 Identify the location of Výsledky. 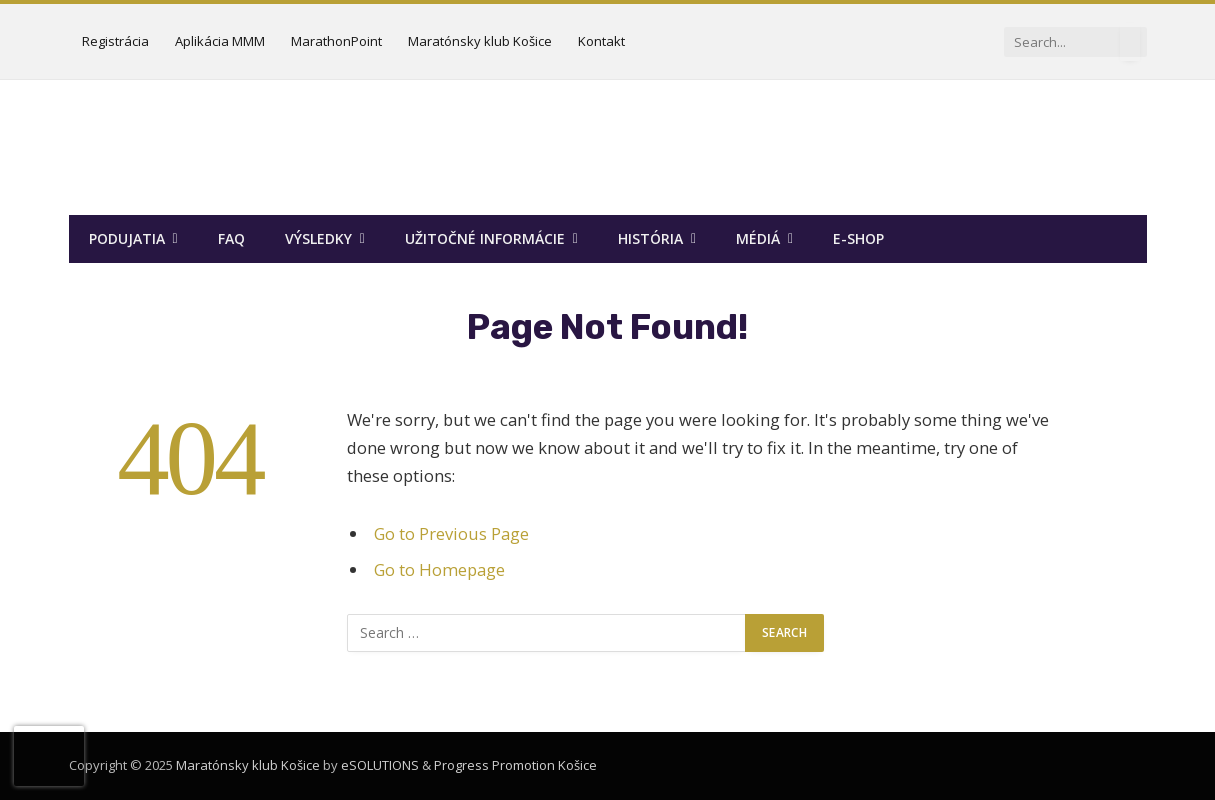
(318, 238).